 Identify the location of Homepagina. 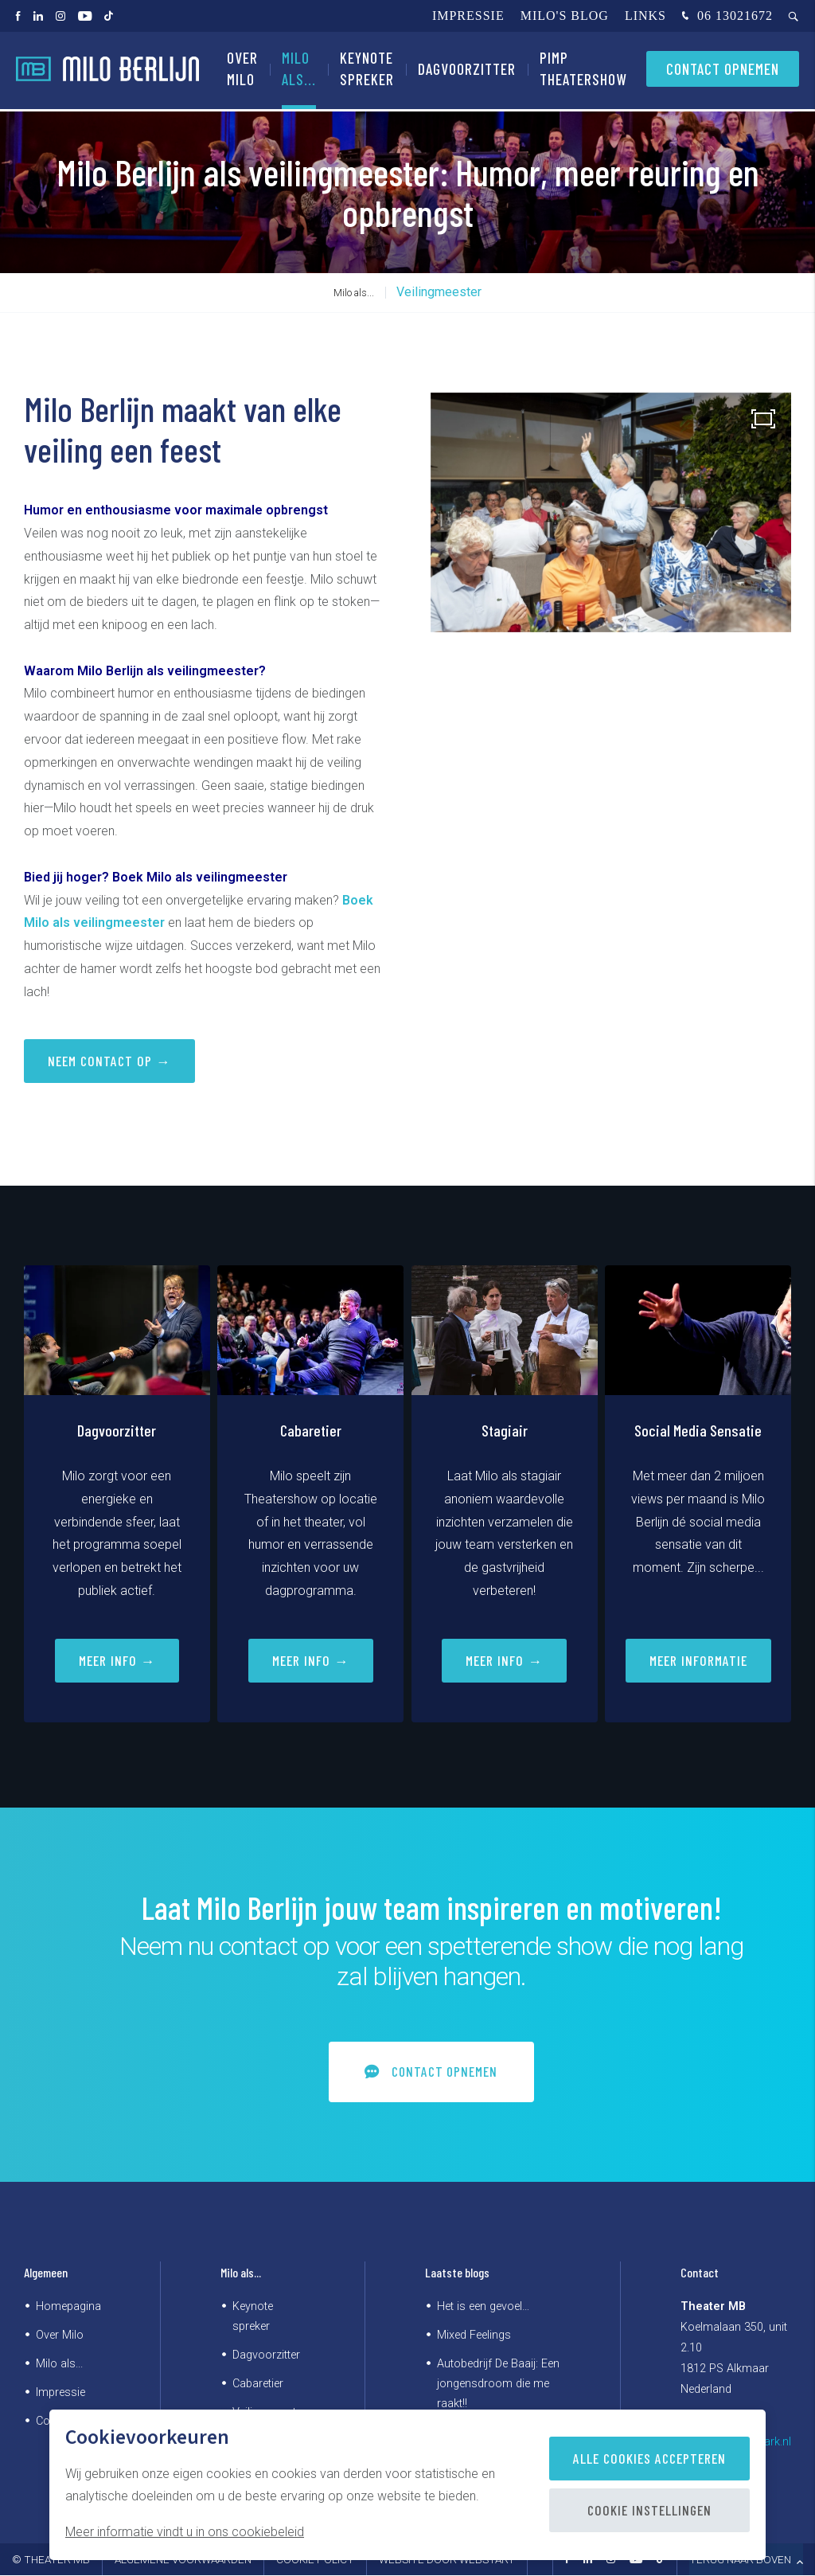
(68, 2306).